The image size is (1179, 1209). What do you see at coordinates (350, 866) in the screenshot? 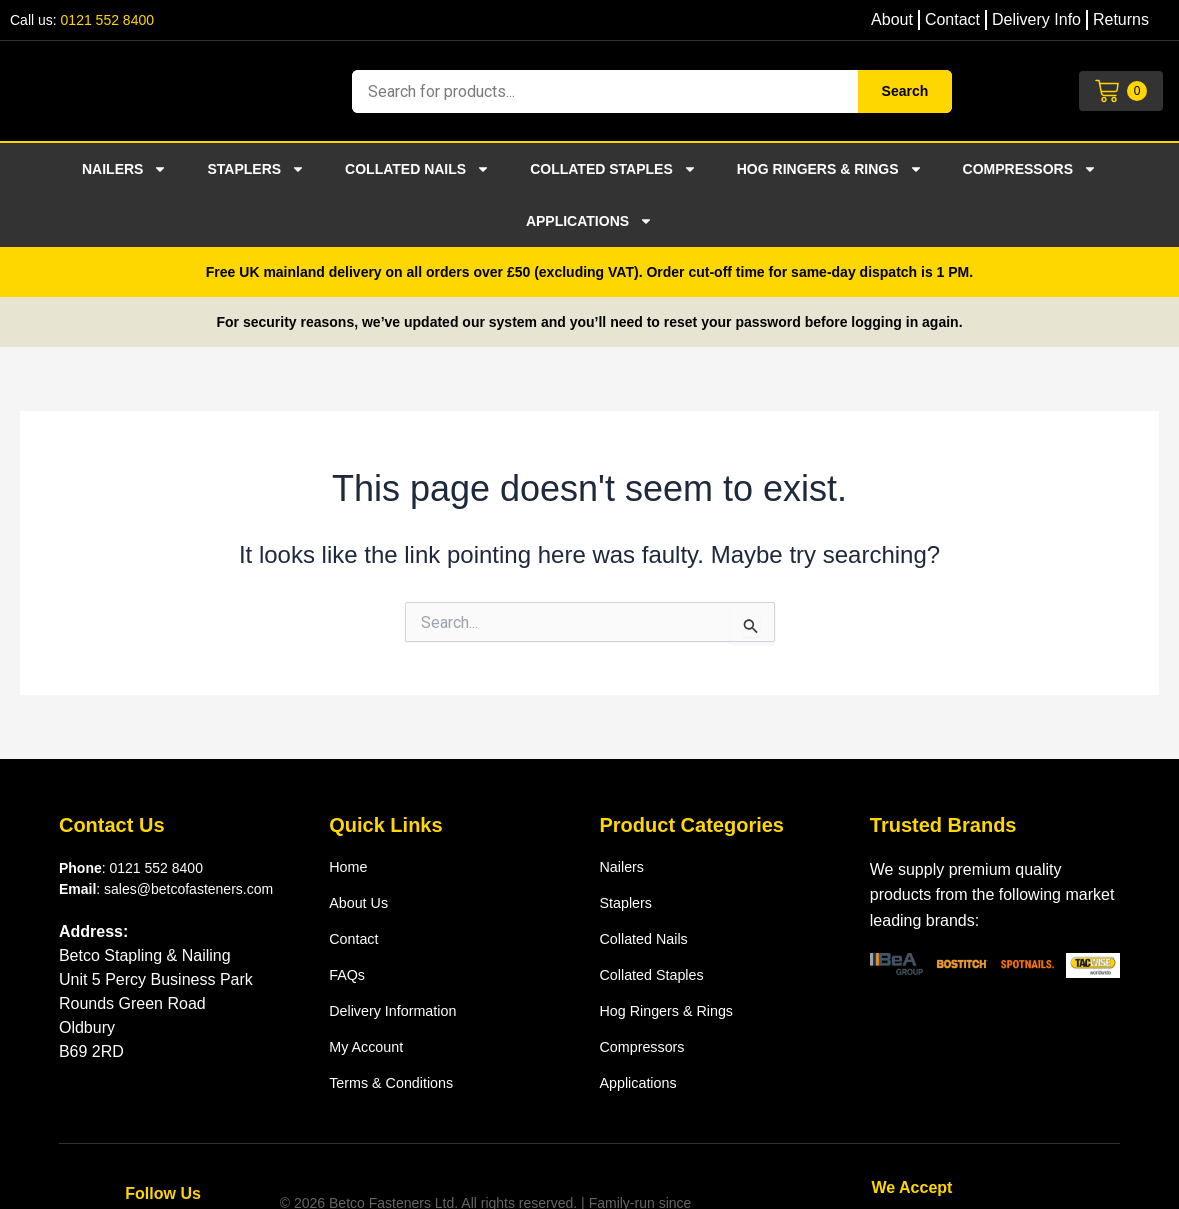
I see `Home` at bounding box center [350, 866].